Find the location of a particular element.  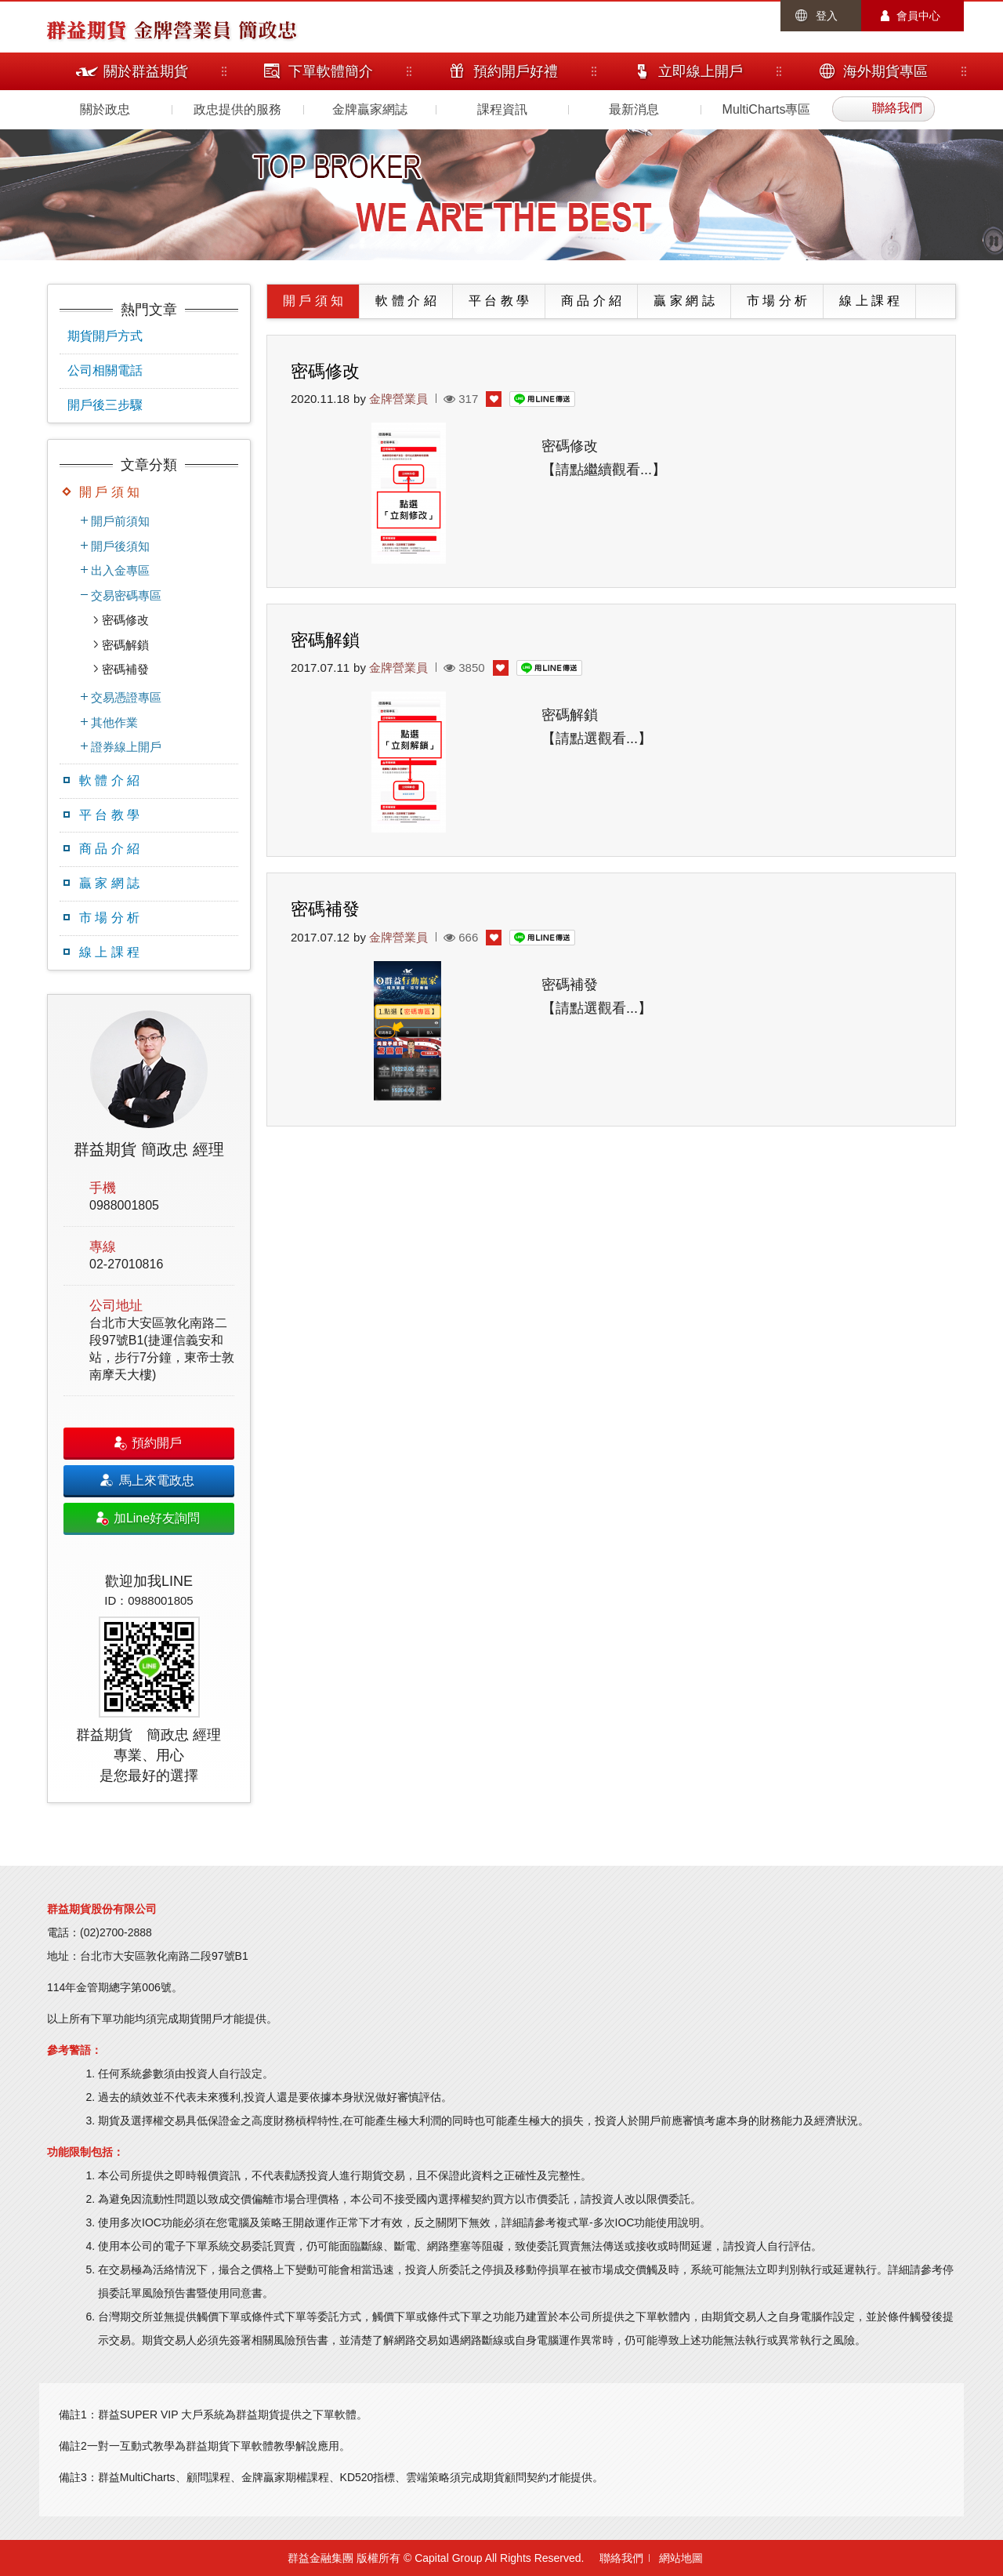

開 戶 須 知 is located at coordinates (109, 492).